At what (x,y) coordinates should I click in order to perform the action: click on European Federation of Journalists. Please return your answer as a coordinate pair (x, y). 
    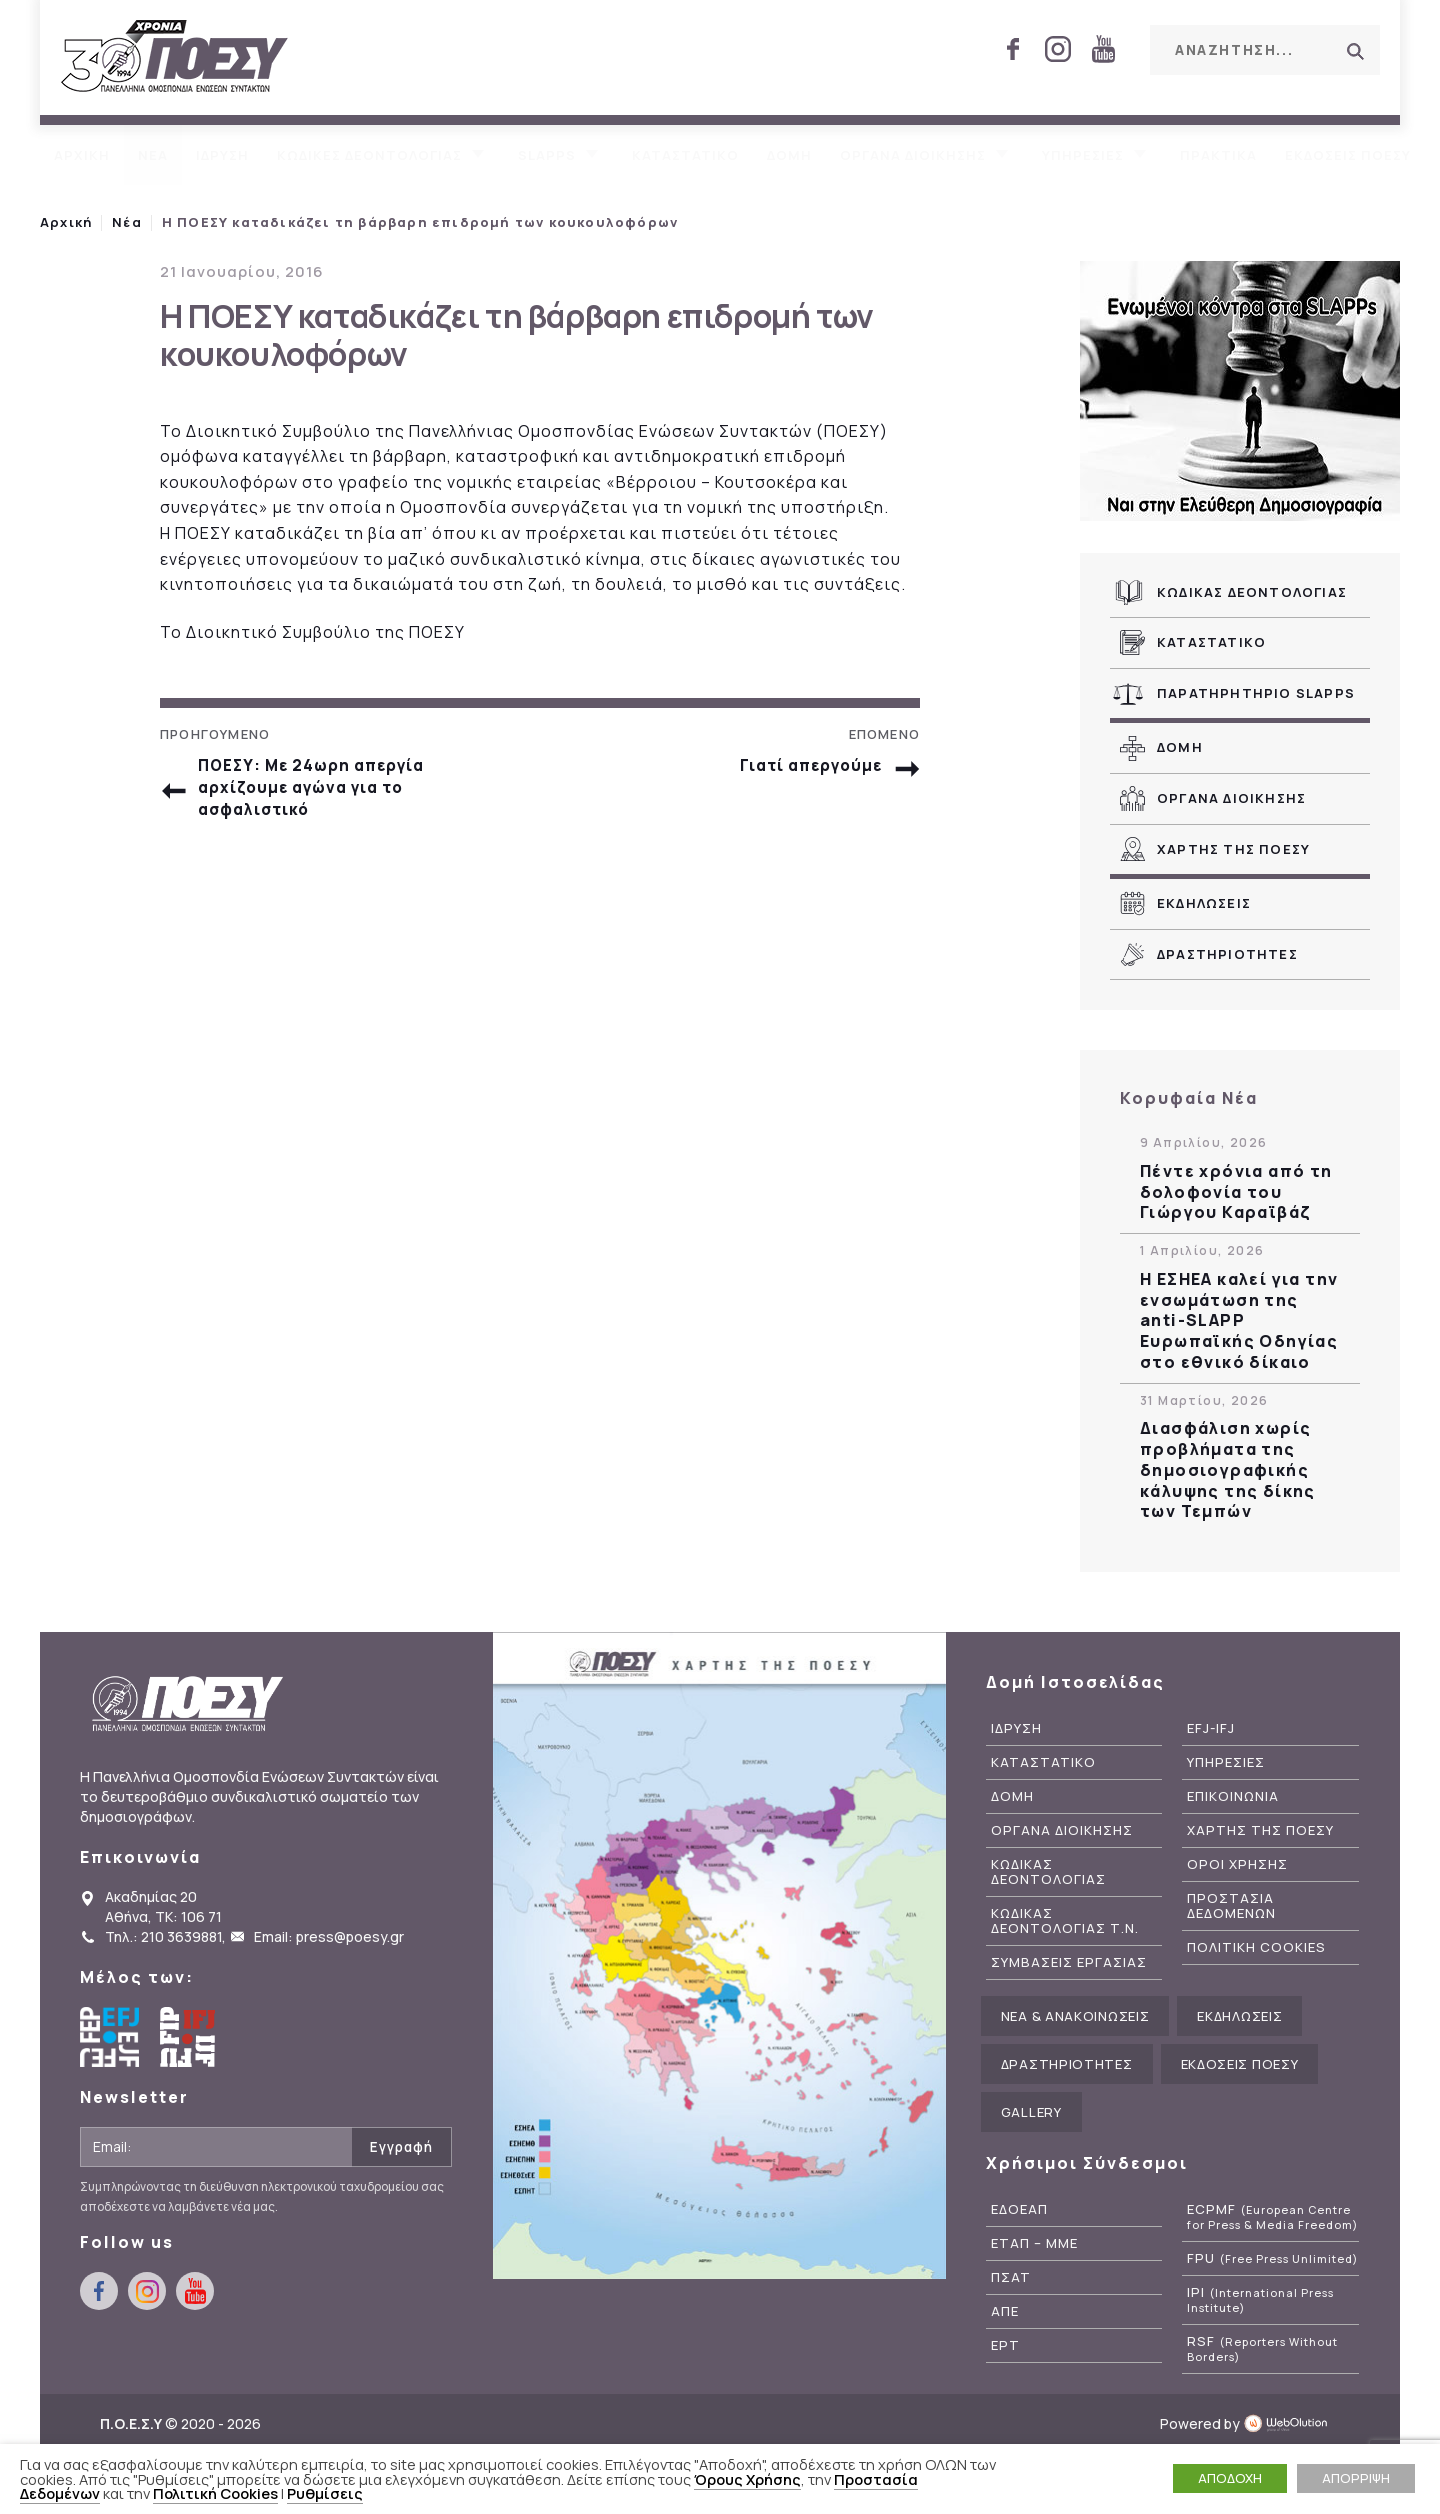
    Looking at the image, I should click on (110, 2037).